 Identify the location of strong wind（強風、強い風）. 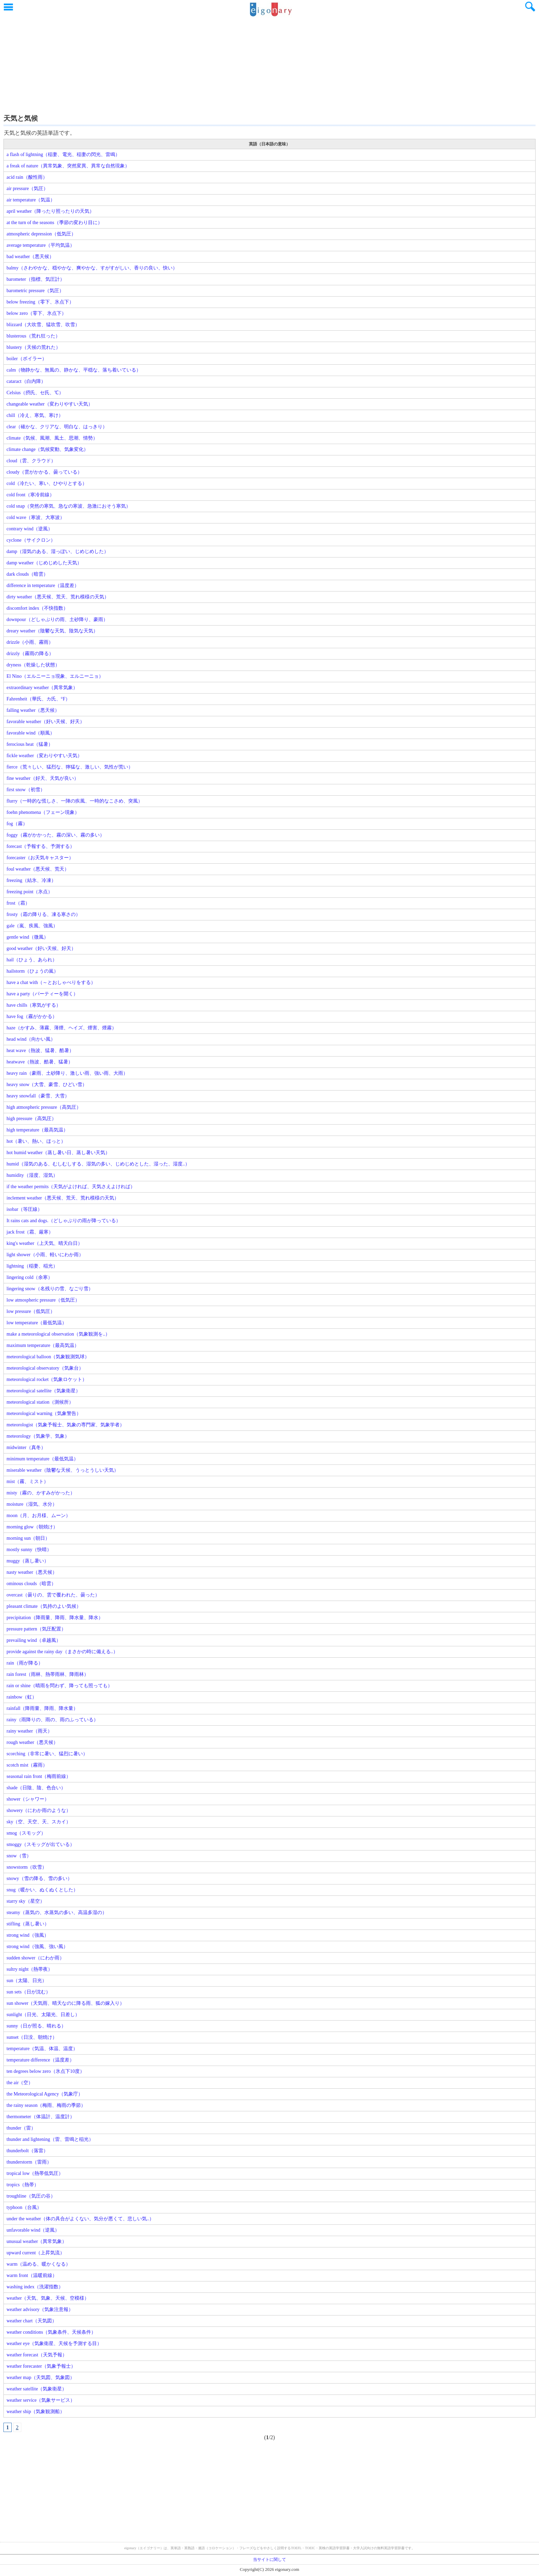
(37, 1946).